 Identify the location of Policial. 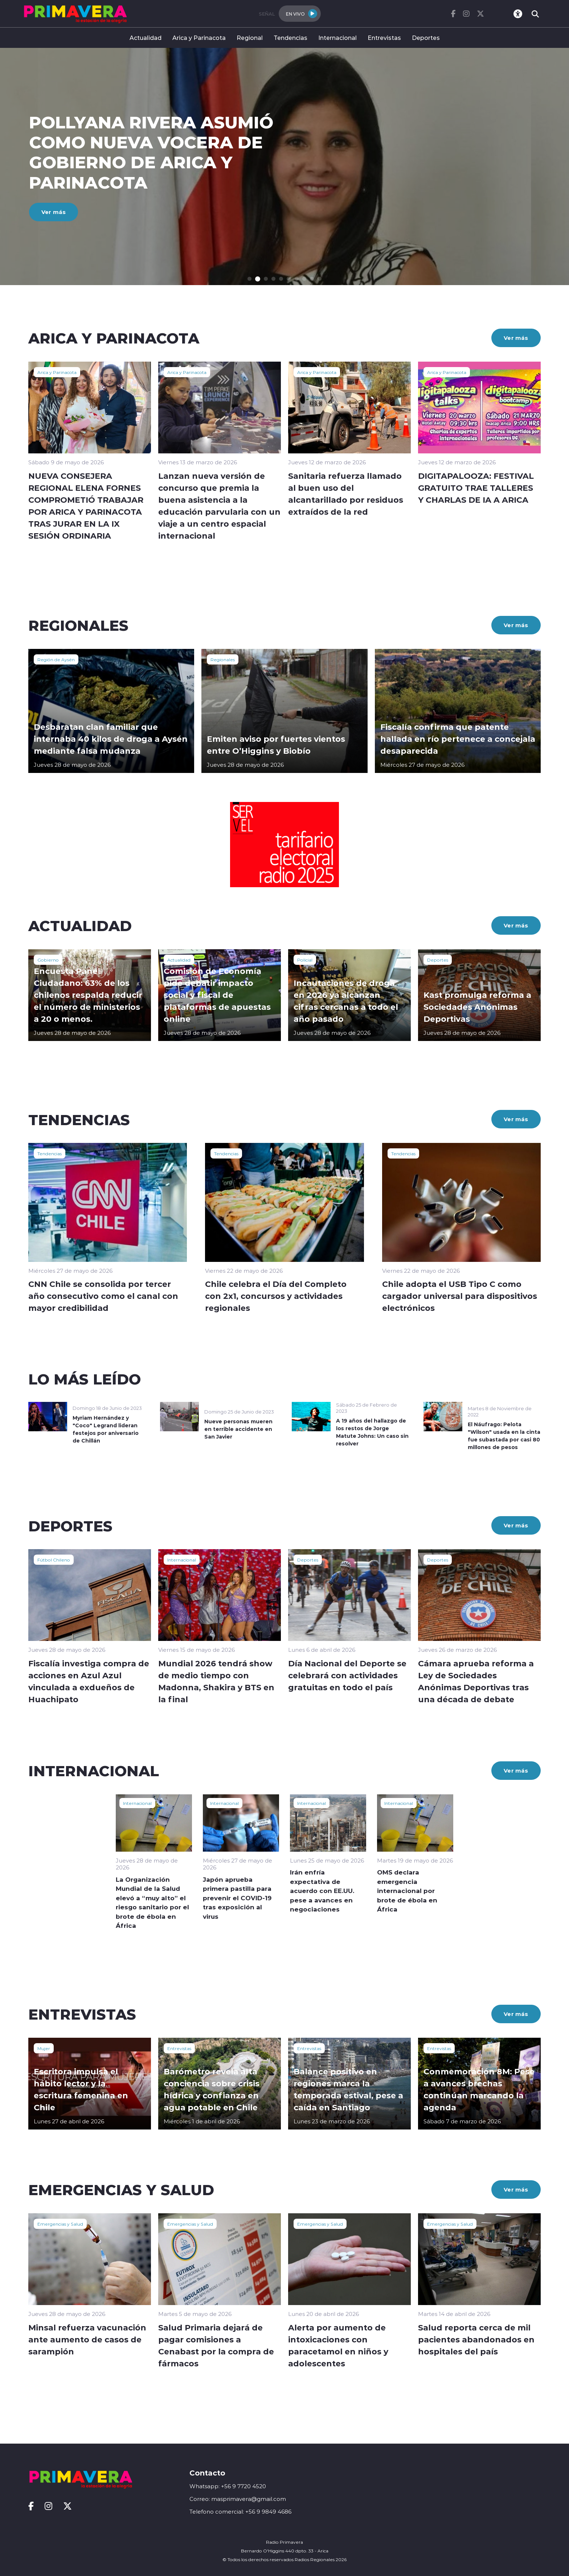
(304, 960).